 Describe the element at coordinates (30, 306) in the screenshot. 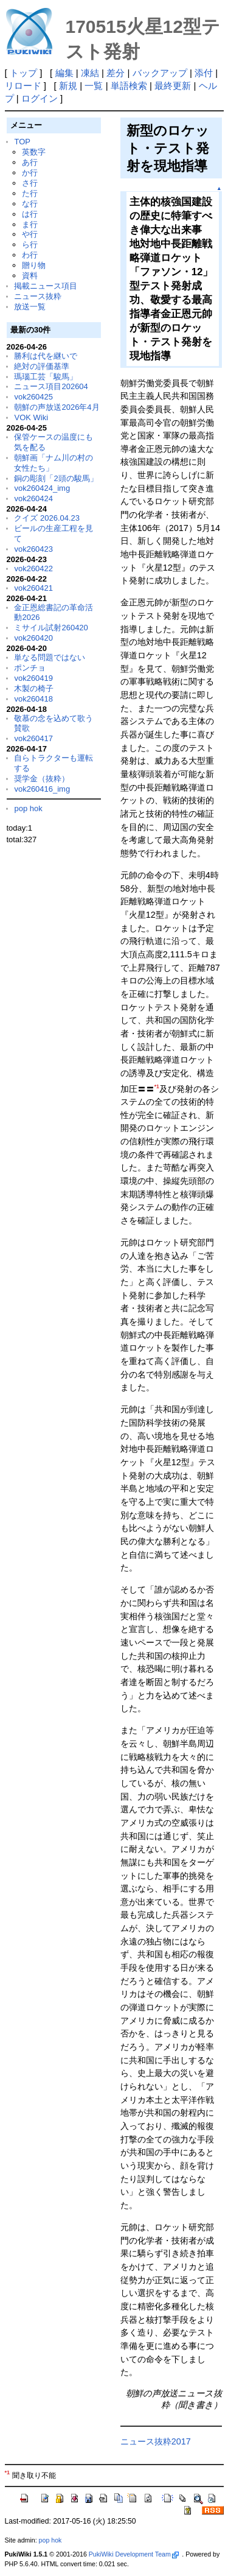

I see `放送一覧` at that location.